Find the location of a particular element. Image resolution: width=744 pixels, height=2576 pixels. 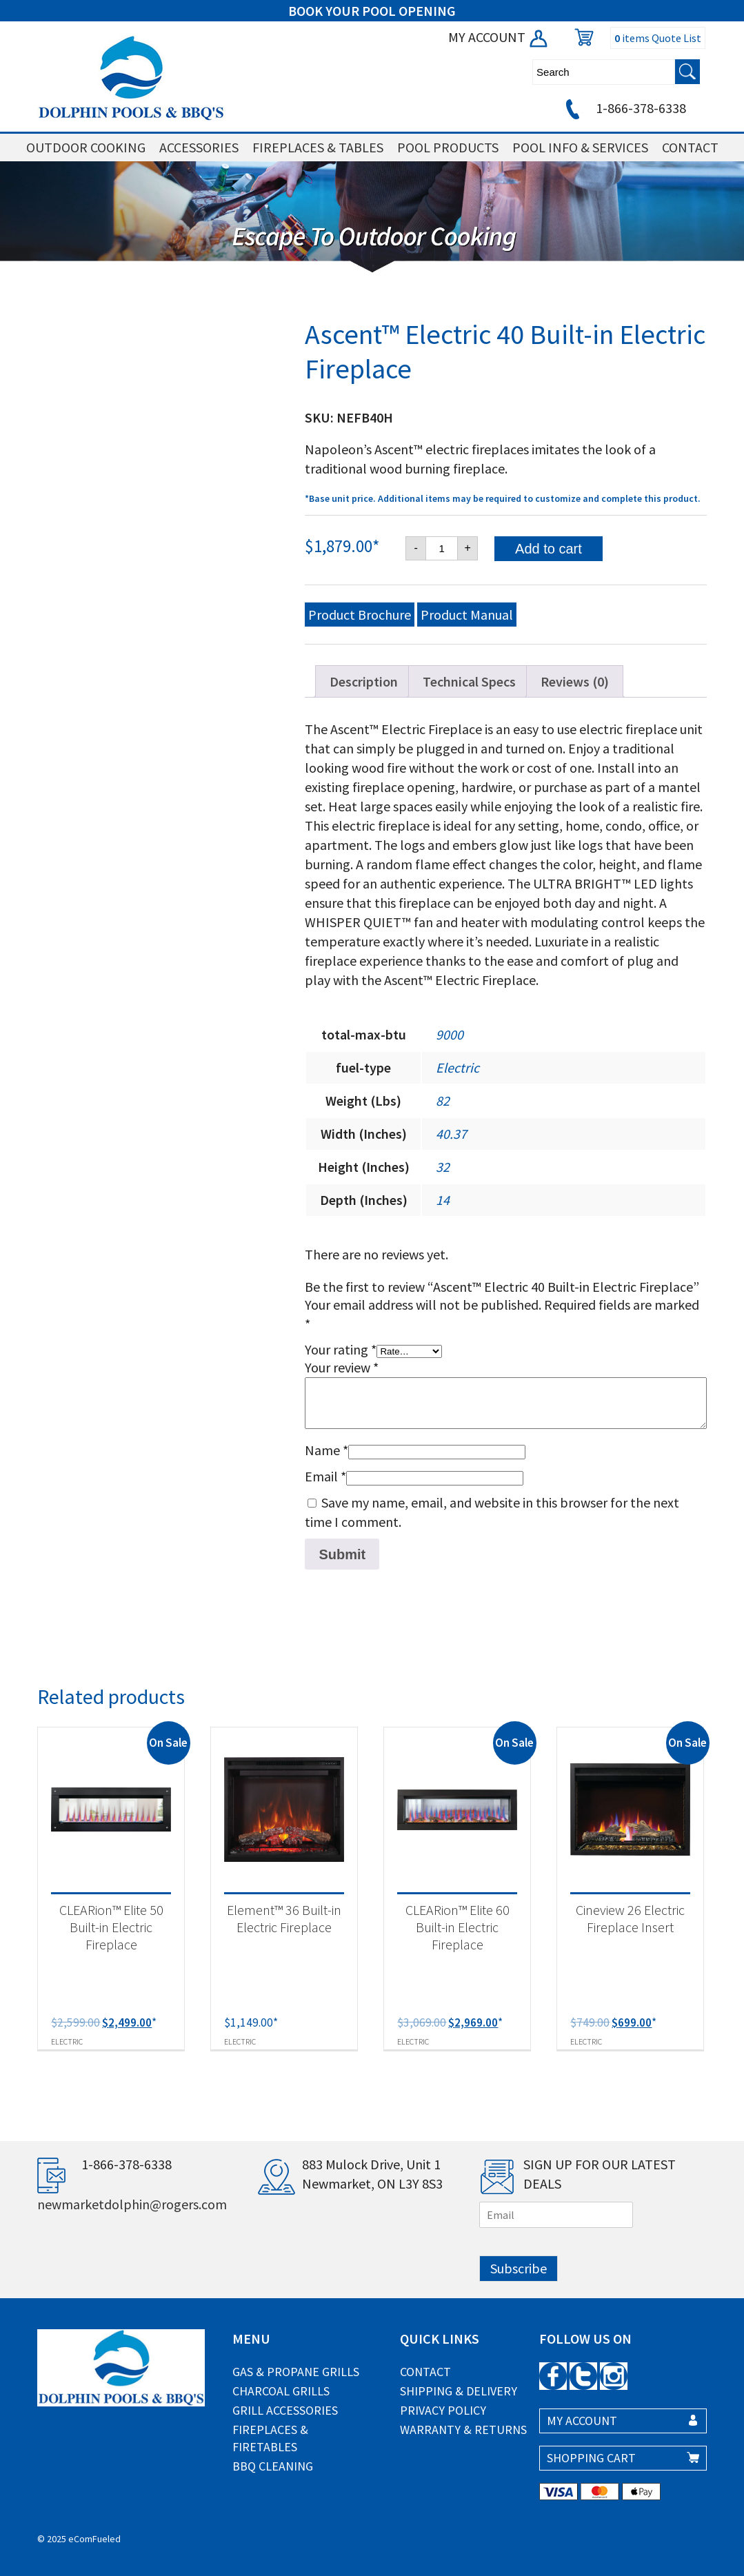

40.37 is located at coordinates (451, 1133).